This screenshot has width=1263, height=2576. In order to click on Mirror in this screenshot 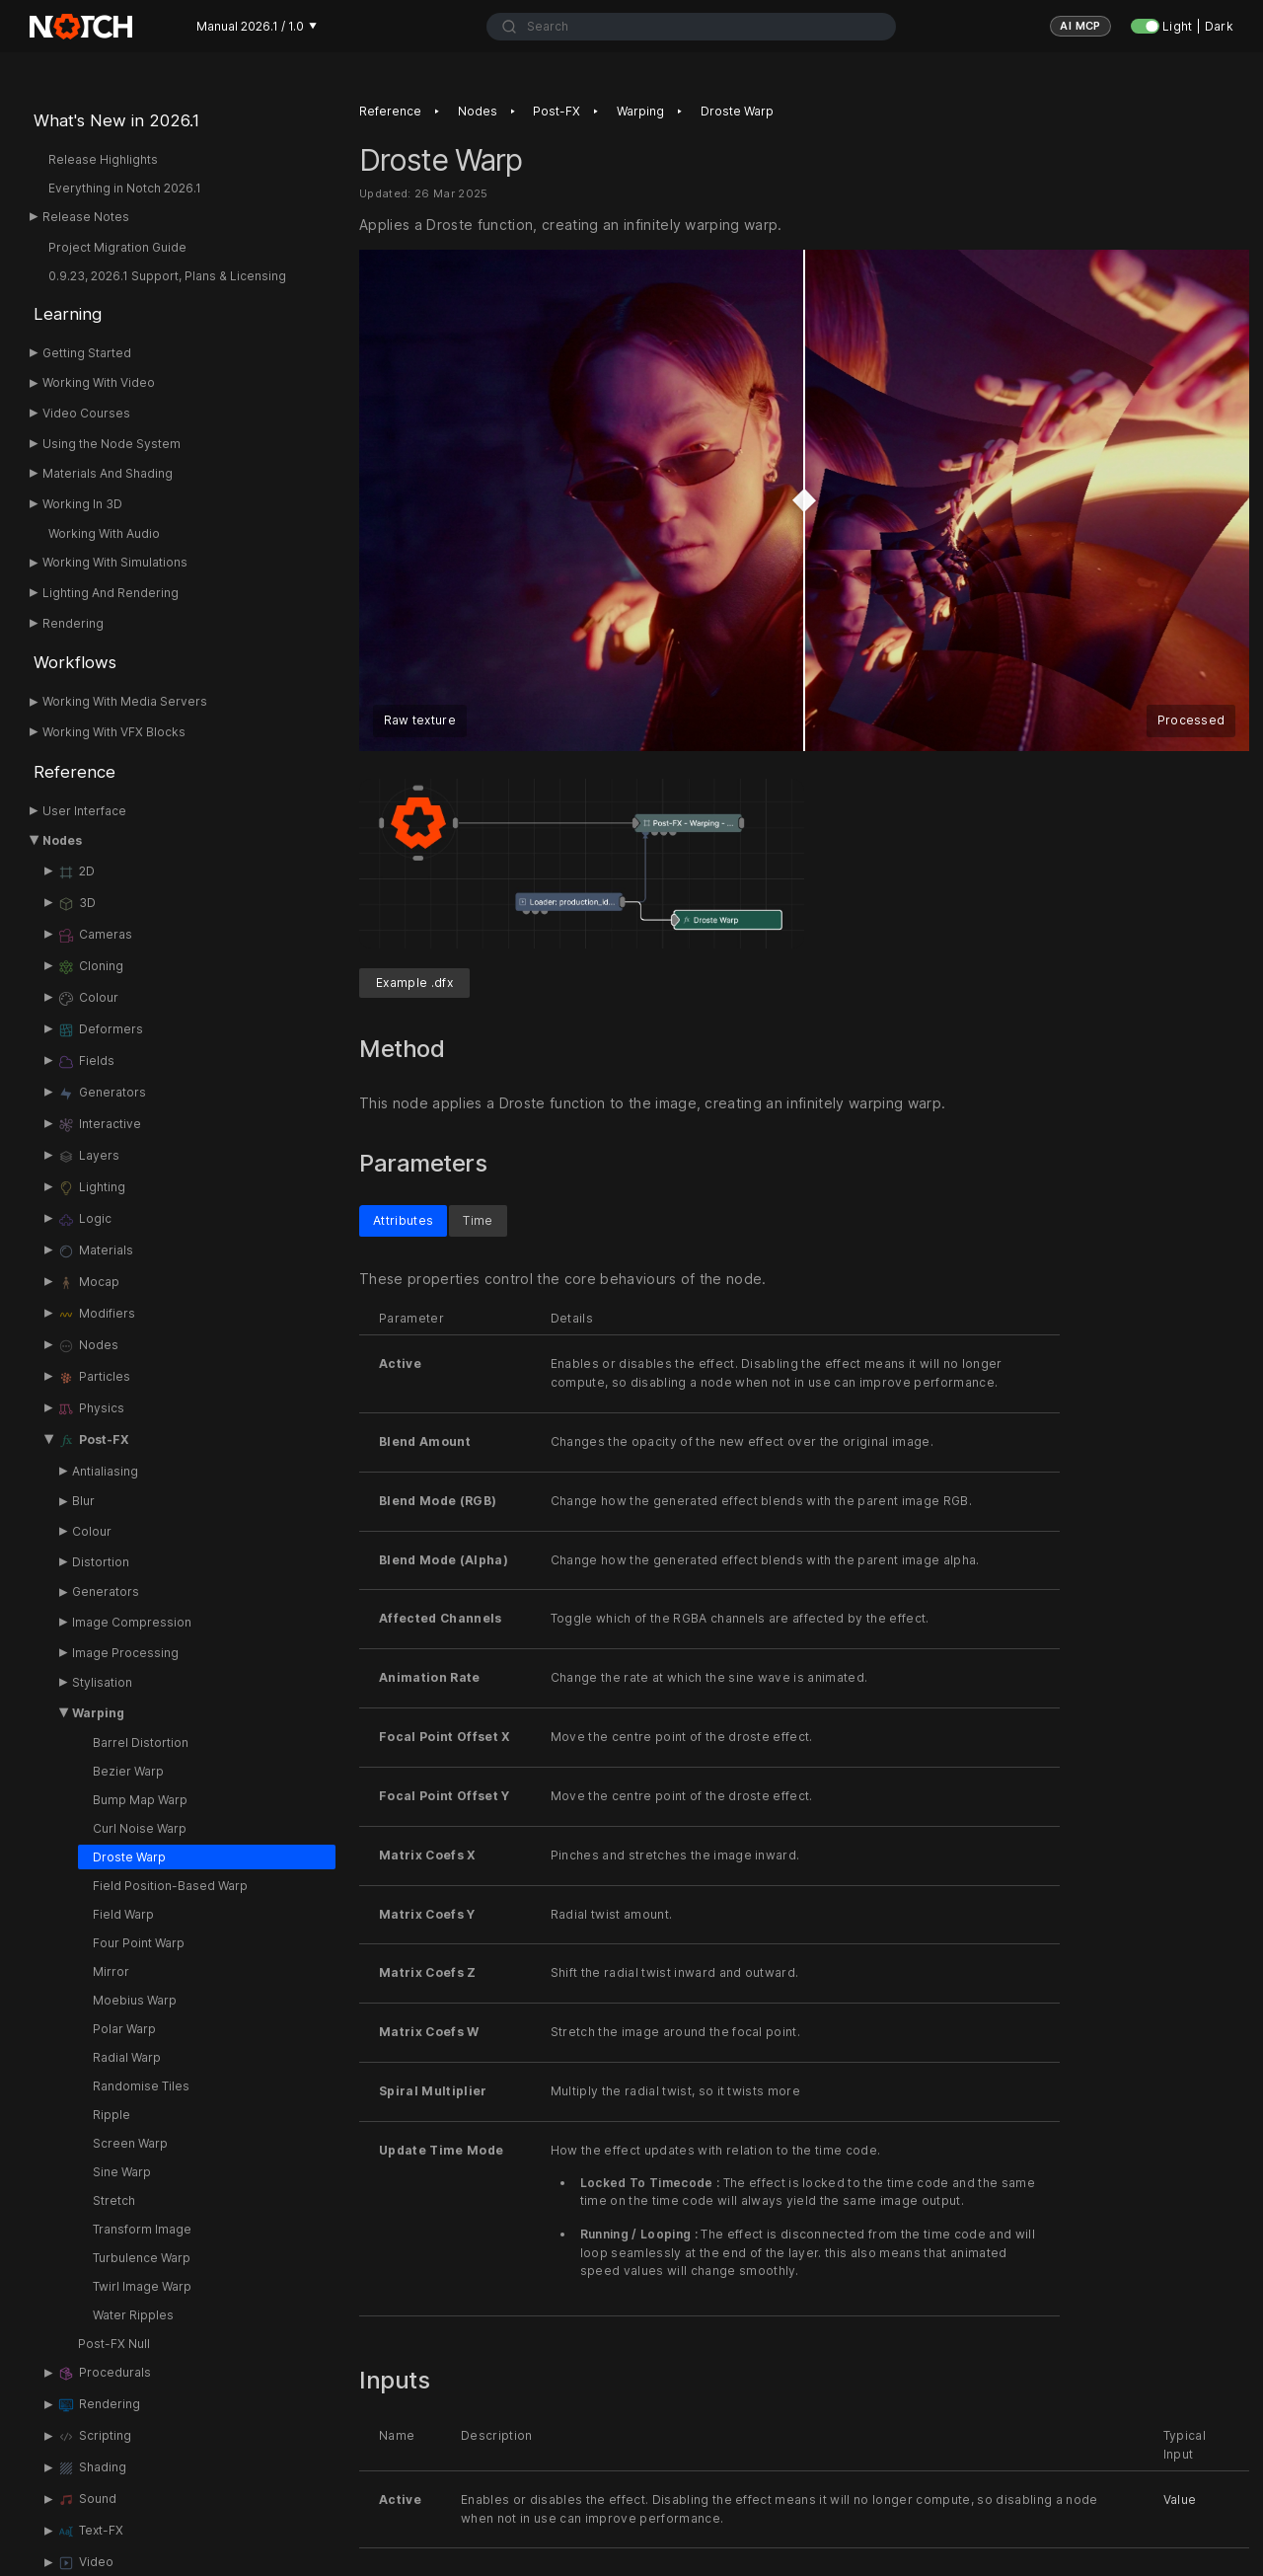, I will do `click(111, 1971)`.